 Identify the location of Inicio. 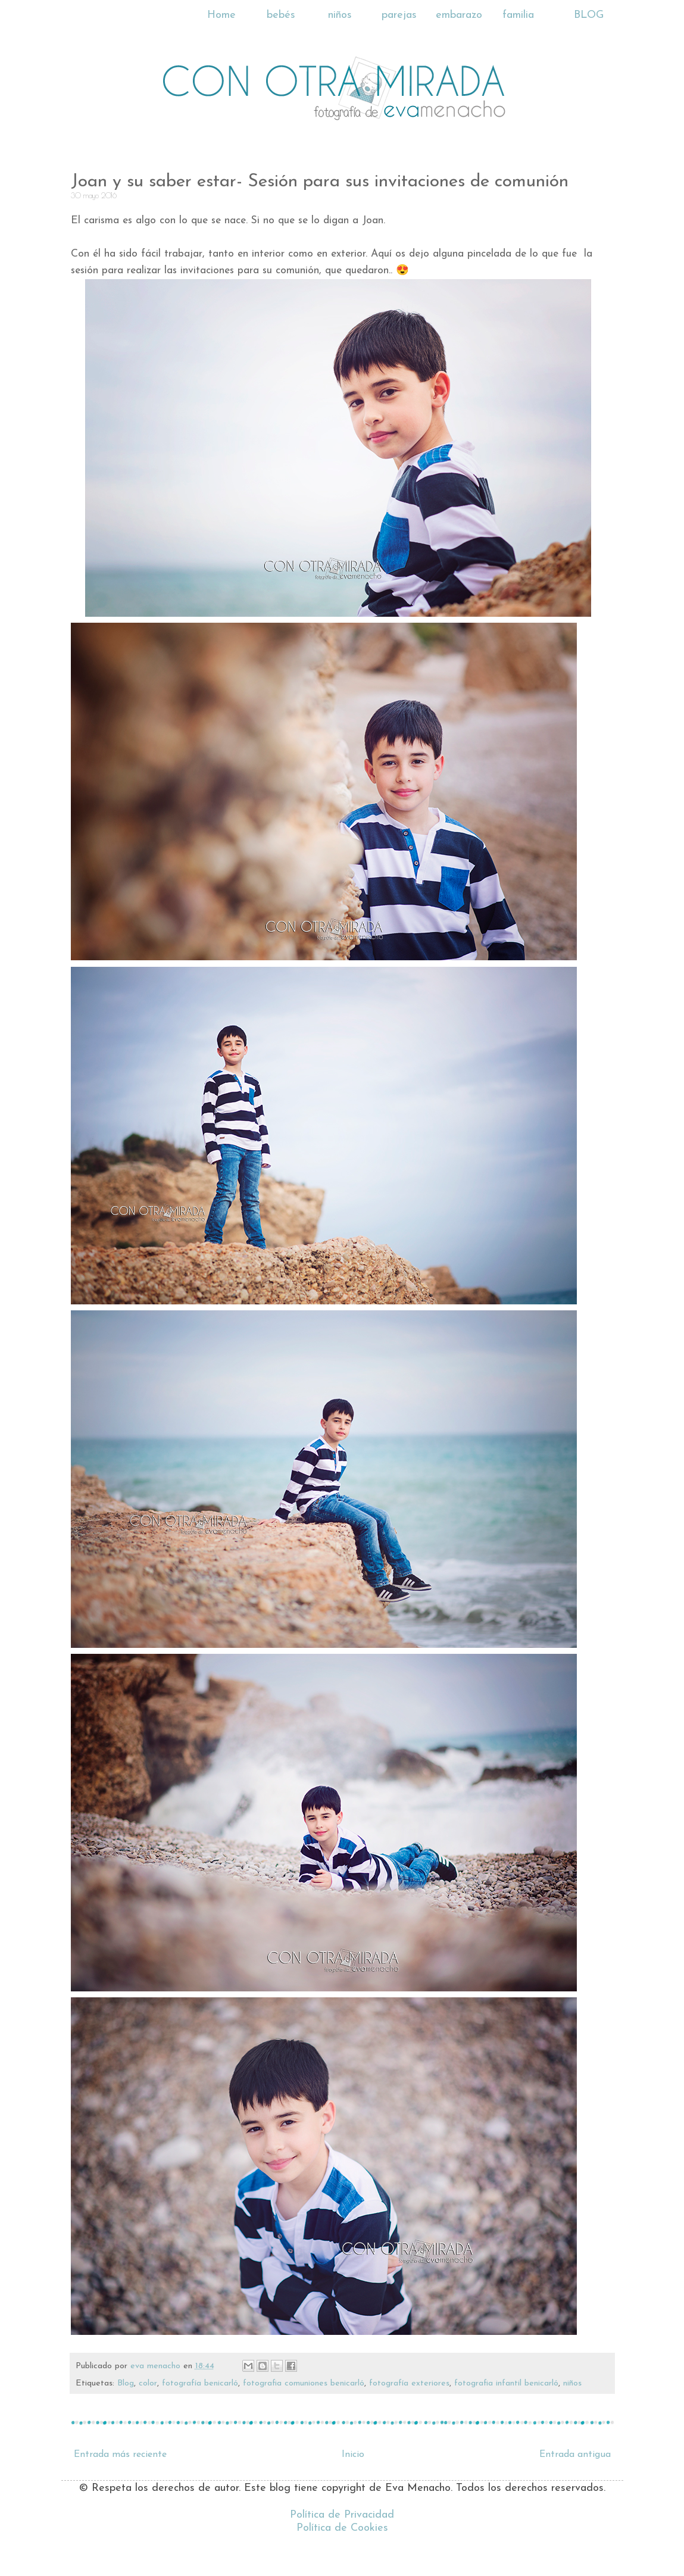
(353, 2454).